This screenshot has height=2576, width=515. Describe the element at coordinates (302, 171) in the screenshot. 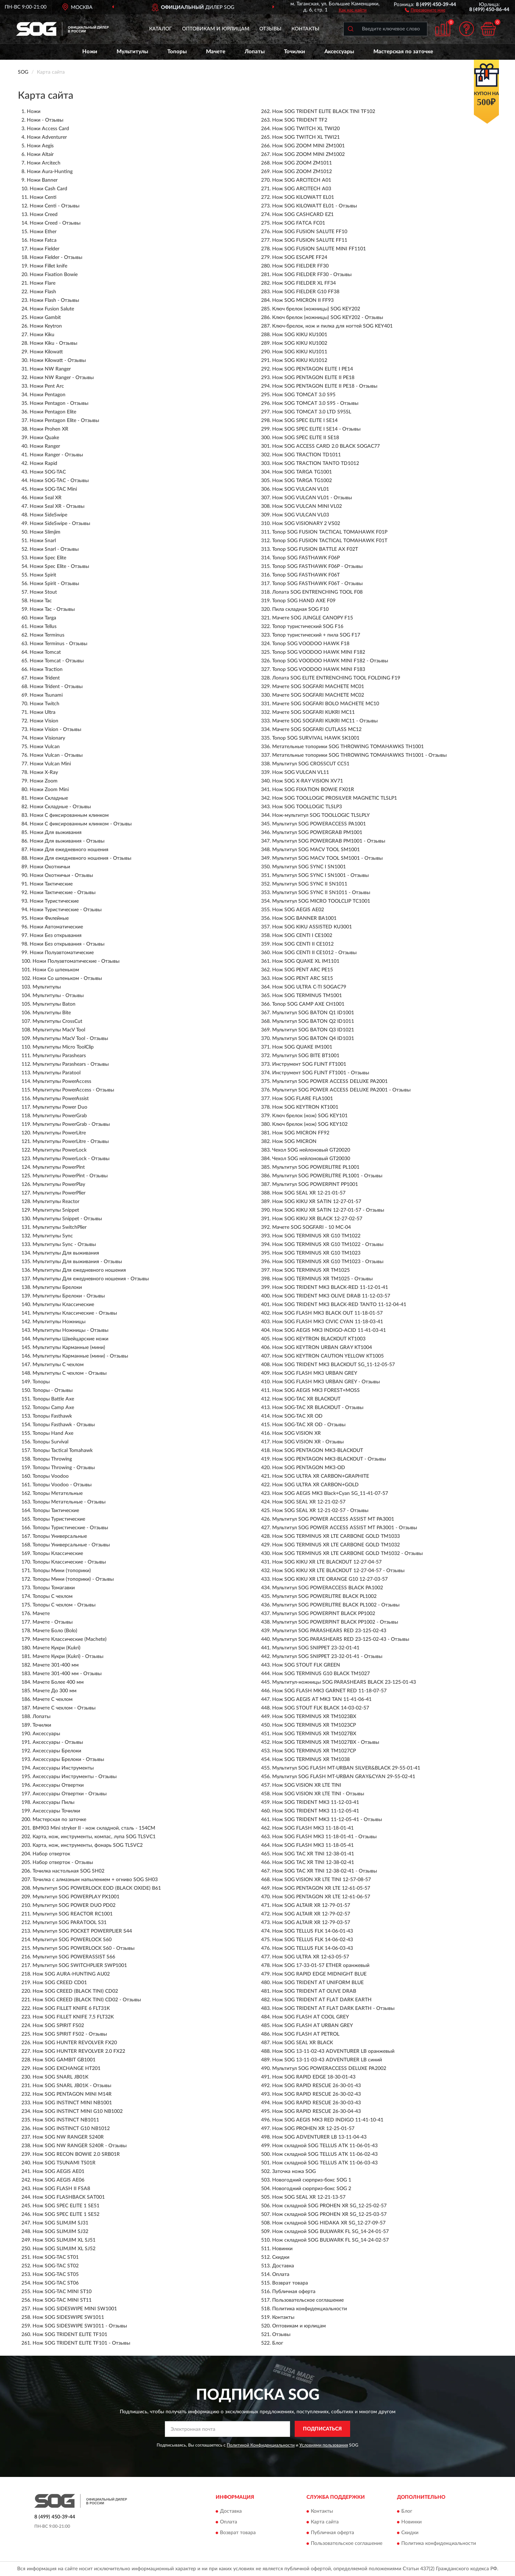

I see `Нож SOG ZOOM ZM1012` at that location.